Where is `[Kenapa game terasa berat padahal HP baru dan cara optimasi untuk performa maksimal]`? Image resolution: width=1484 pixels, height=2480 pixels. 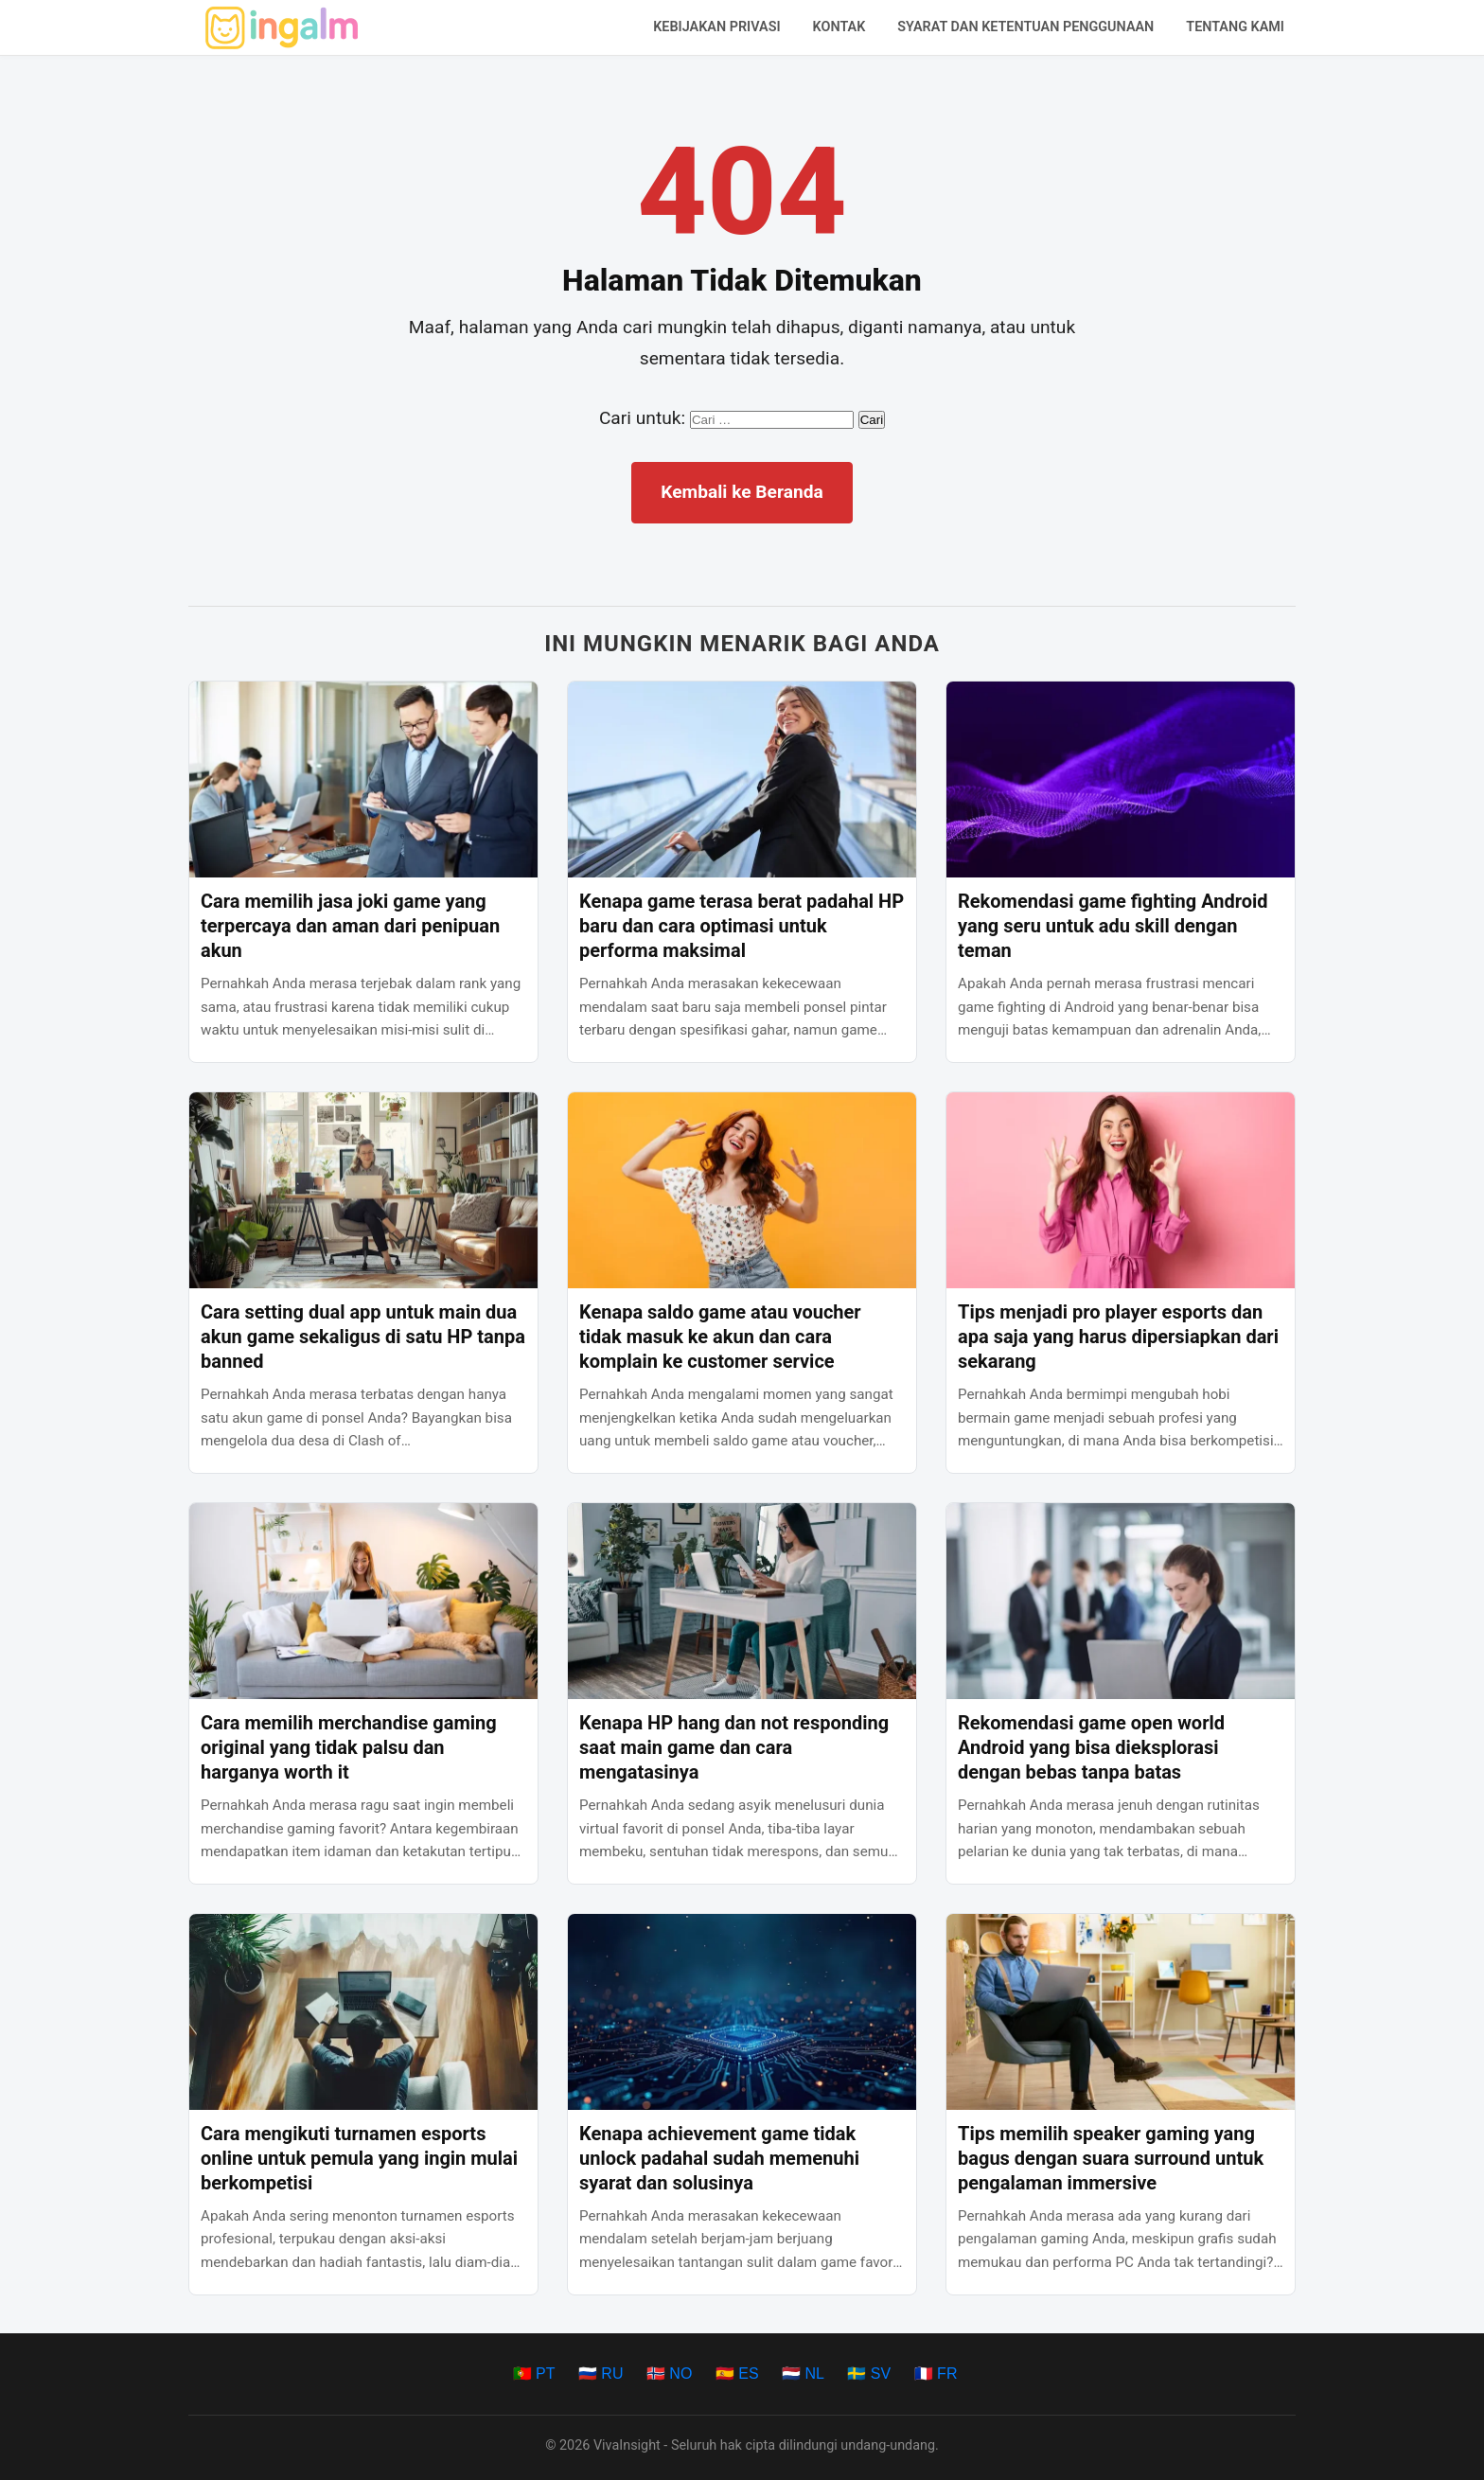
[Kenapa game terasa berat padahal HP baru dan cara optimasi untuk performa maksimal] is located at coordinates (742, 779).